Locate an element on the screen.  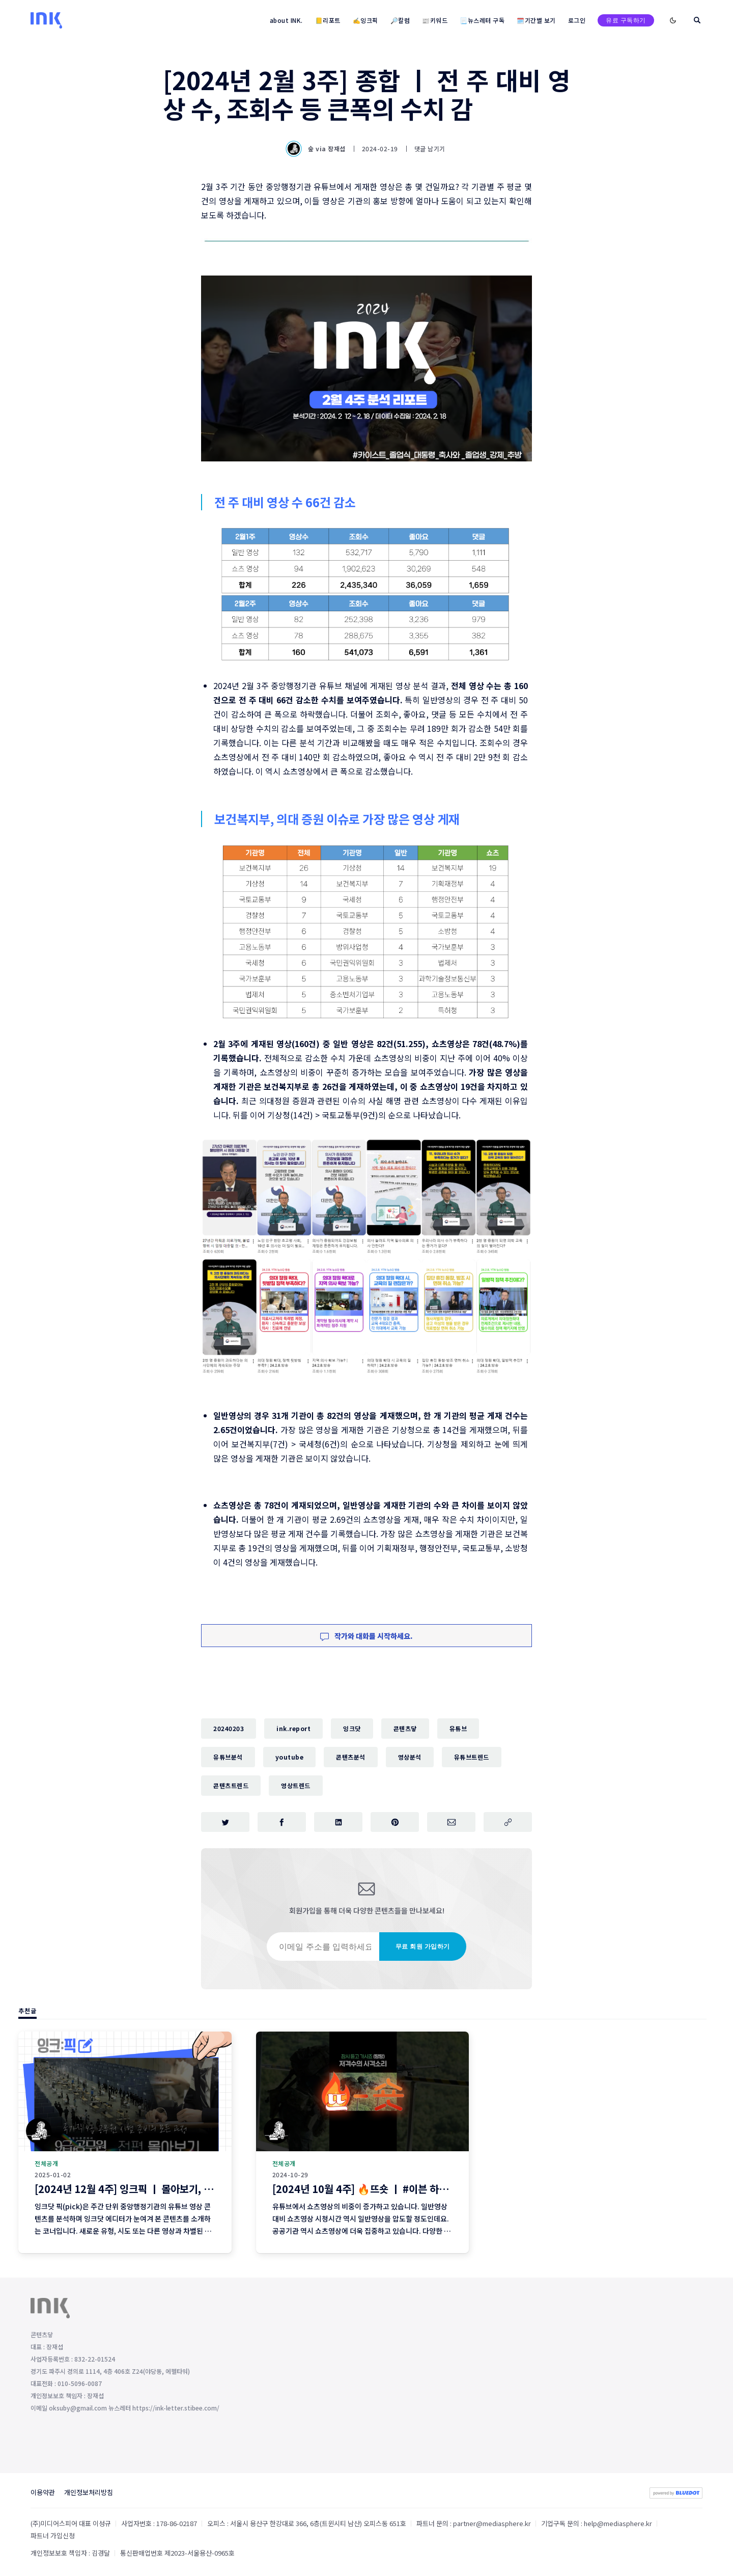
[트위터에 공유하기] is located at coordinates (225, 1822).